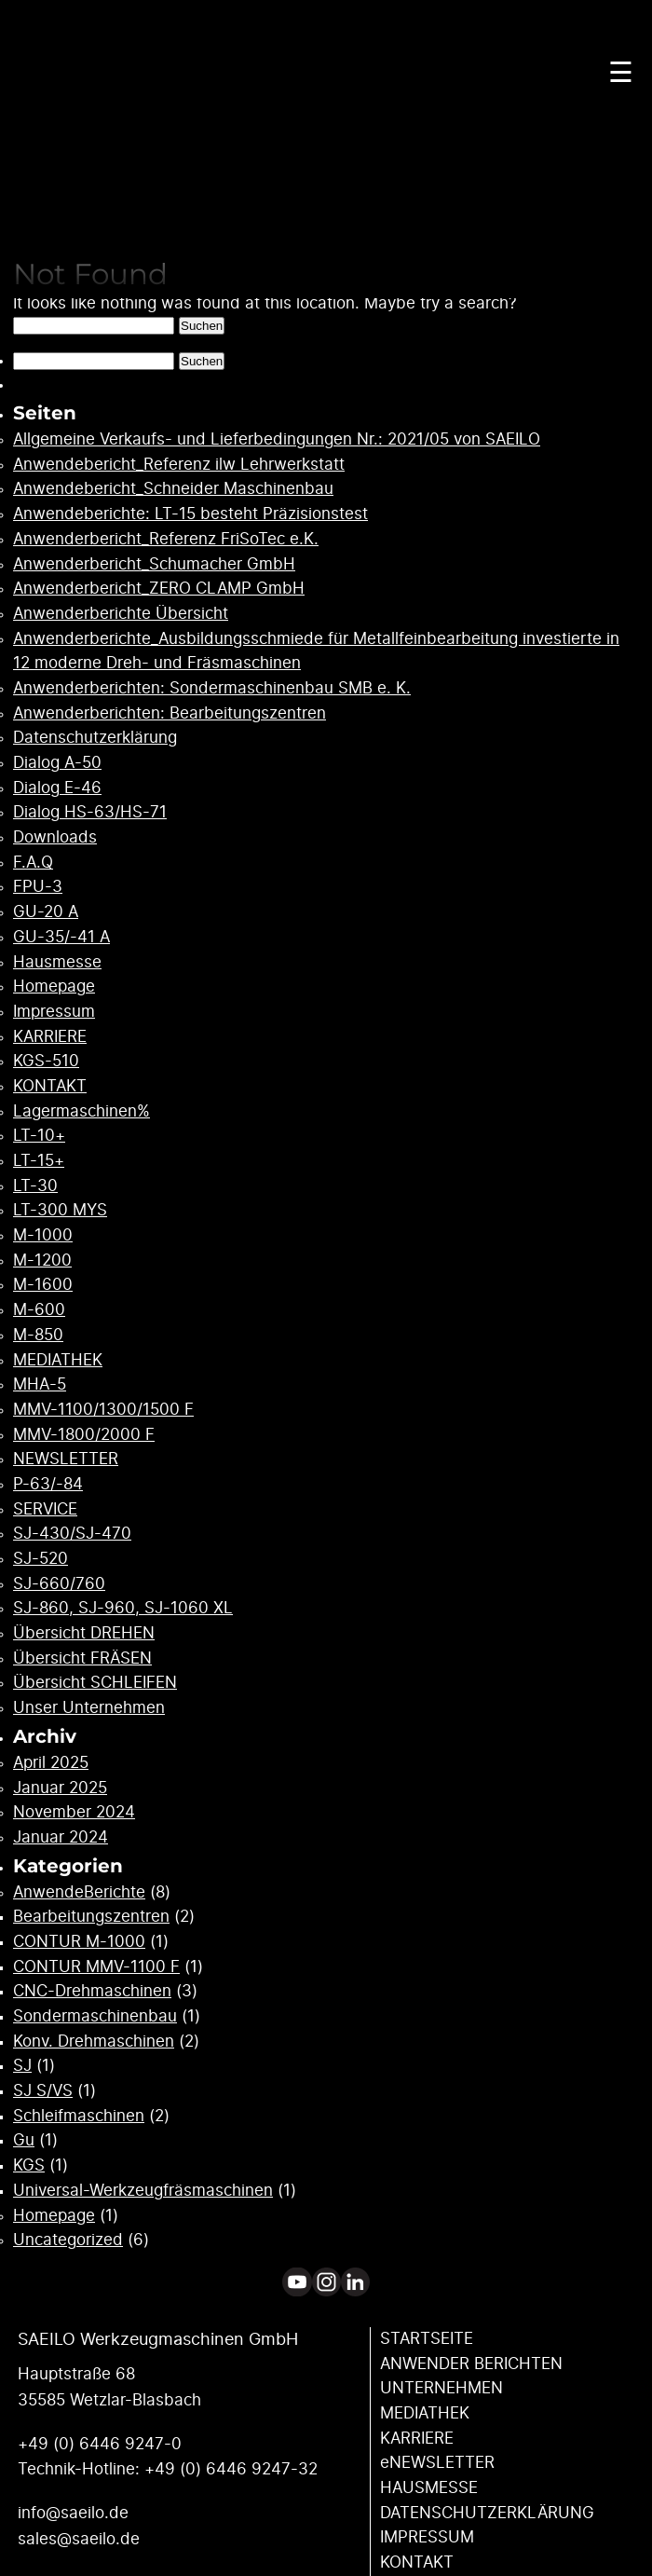  Describe the element at coordinates (159, 589) in the screenshot. I see `Anwenderbericht_ZERO CLAMP GmbH` at that location.